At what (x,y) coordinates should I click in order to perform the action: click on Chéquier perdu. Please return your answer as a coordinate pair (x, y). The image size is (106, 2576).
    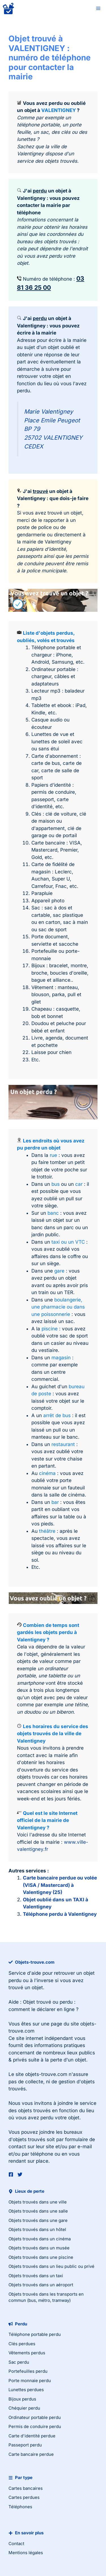
    Looking at the image, I should click on (24, 2408).